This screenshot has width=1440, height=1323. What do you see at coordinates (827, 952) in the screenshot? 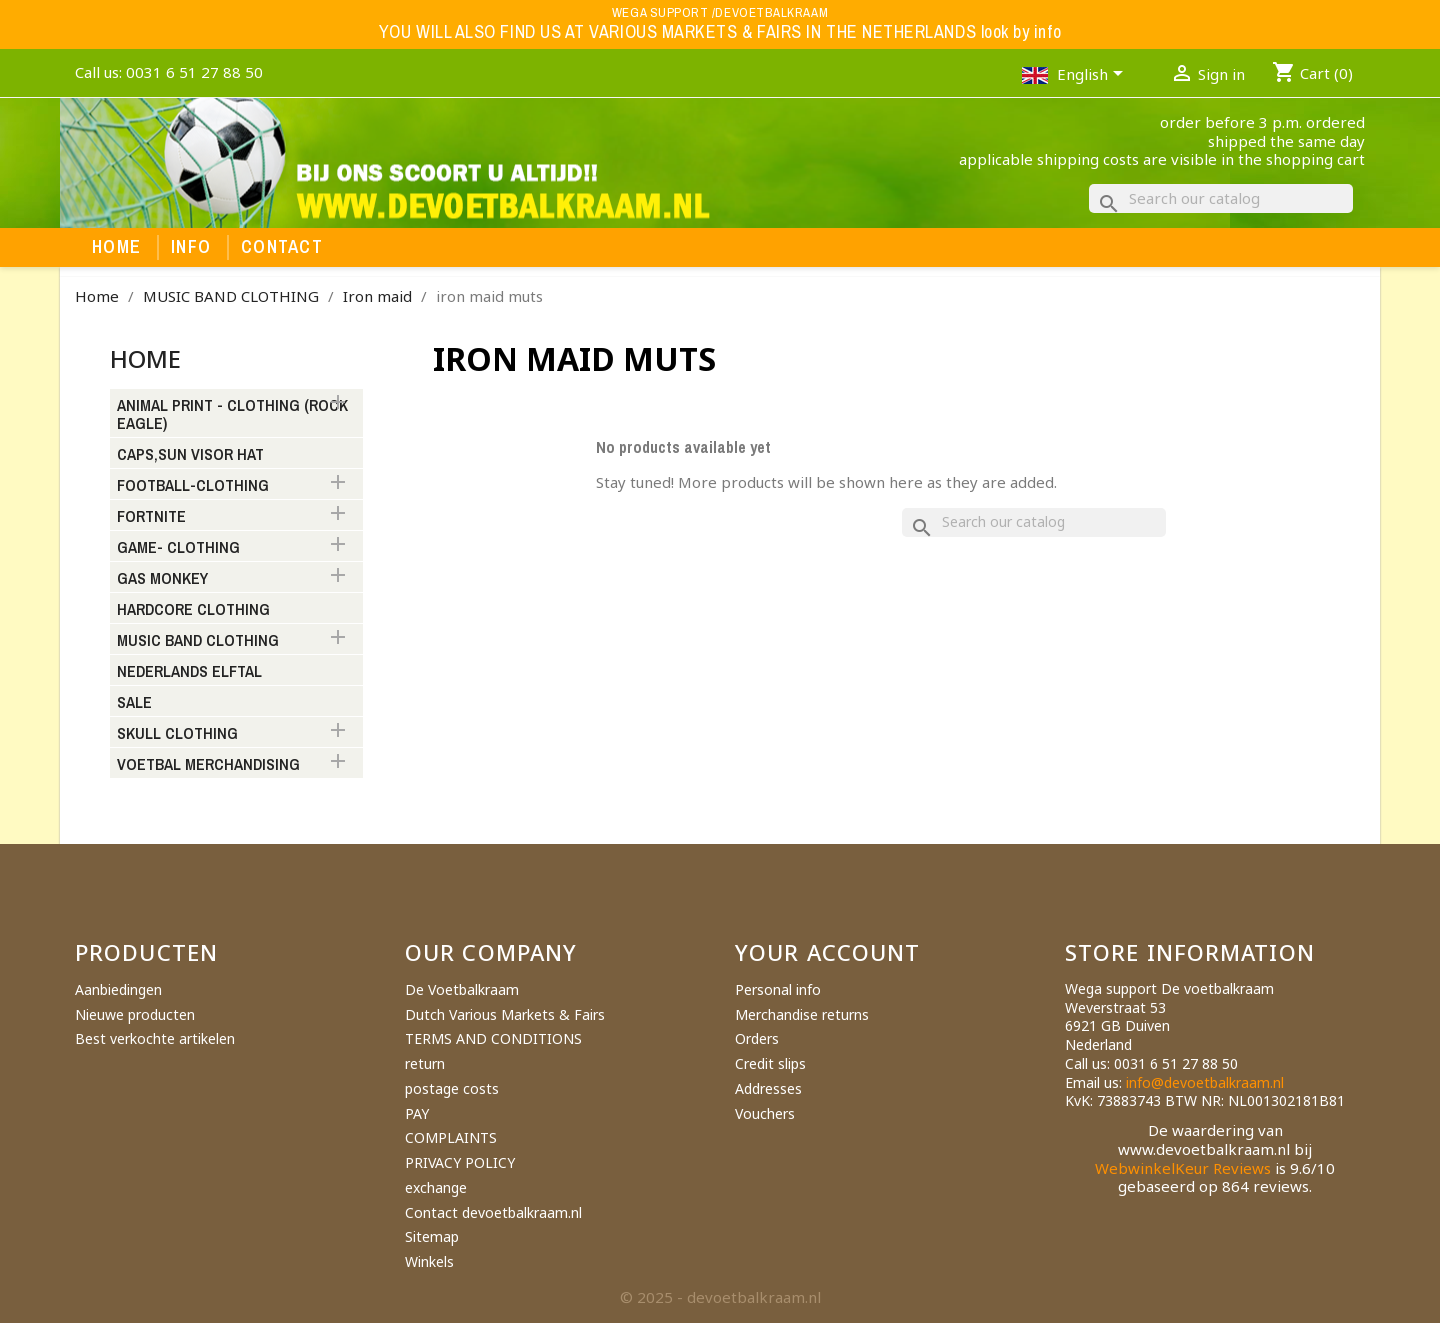
I see `Your account` at bounding box center [827, 952].